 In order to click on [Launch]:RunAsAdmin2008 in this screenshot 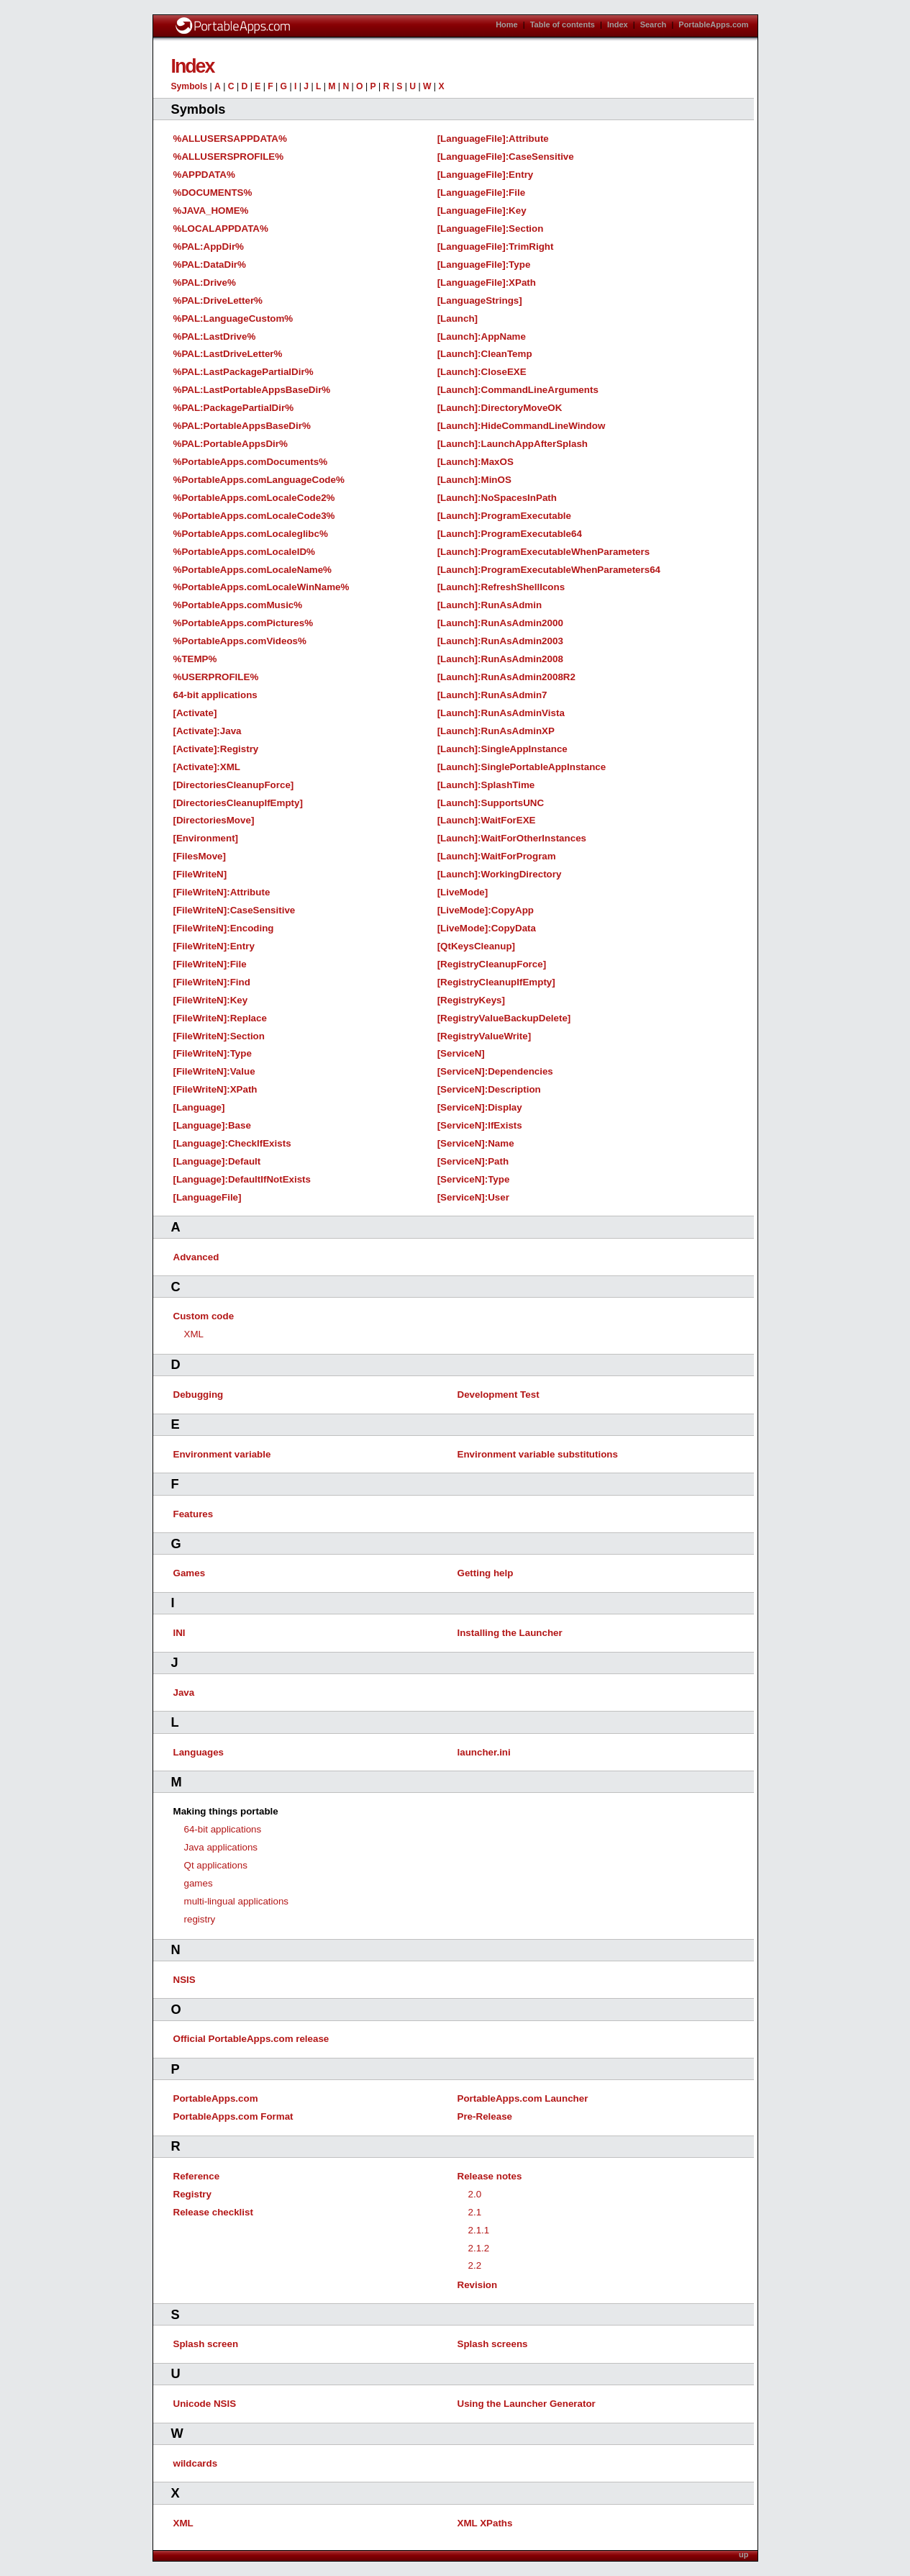, I will do `click(500, 659)`.